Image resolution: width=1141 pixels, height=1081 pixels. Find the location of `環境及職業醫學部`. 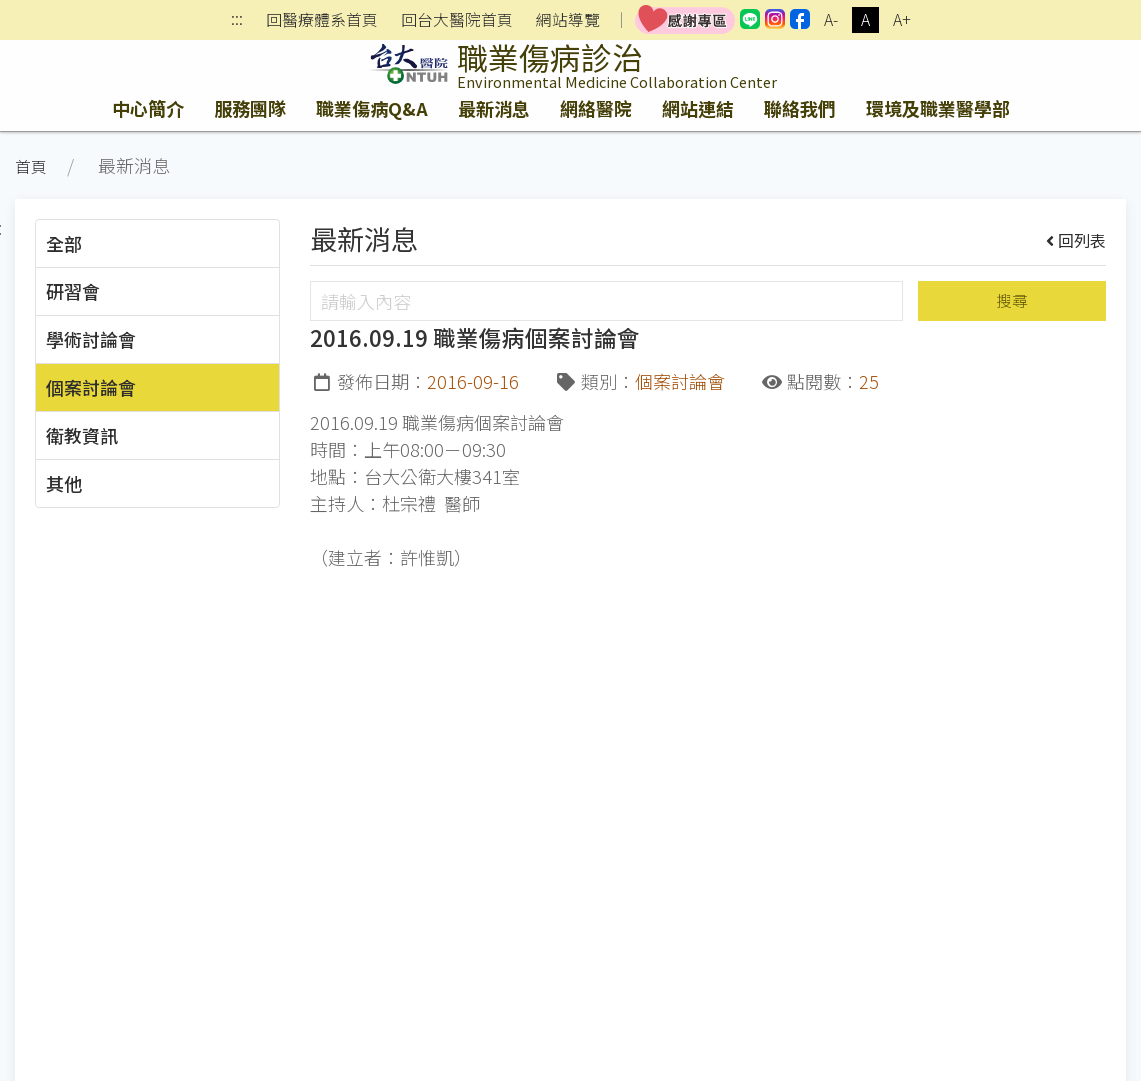

環境及職業醫學部 is located at coordinates (938, 108).